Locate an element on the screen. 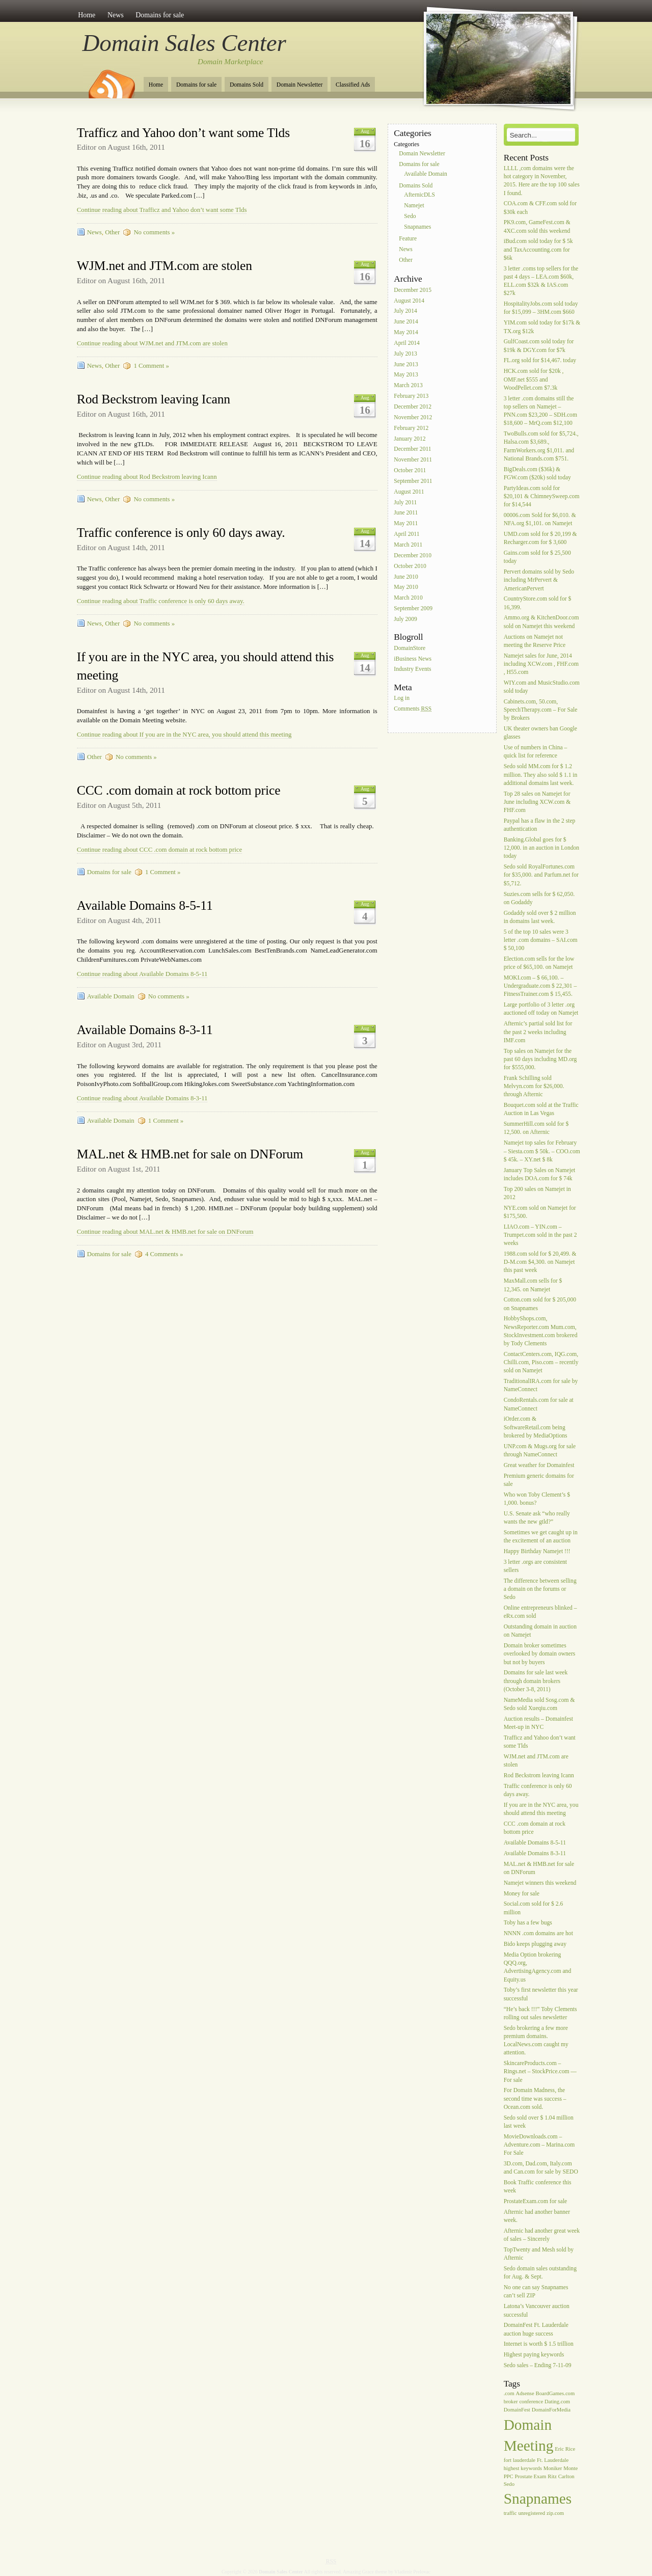  Toby’s first newsletter this year successful is located at coordinates (541, 1994).